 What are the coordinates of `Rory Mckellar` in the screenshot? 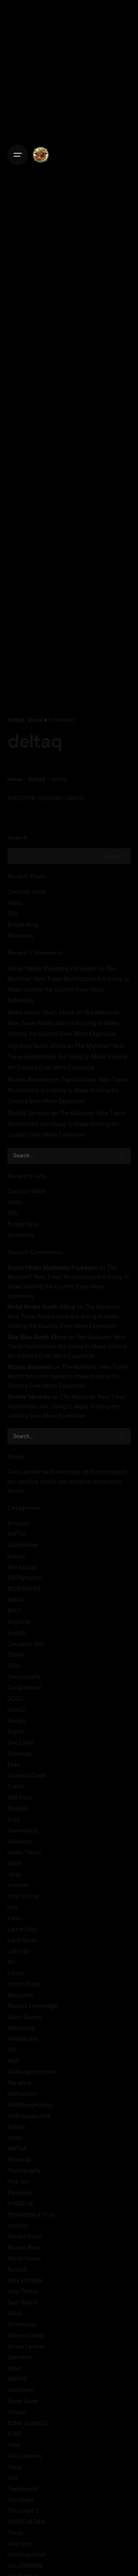 It's located at (25, 2280).